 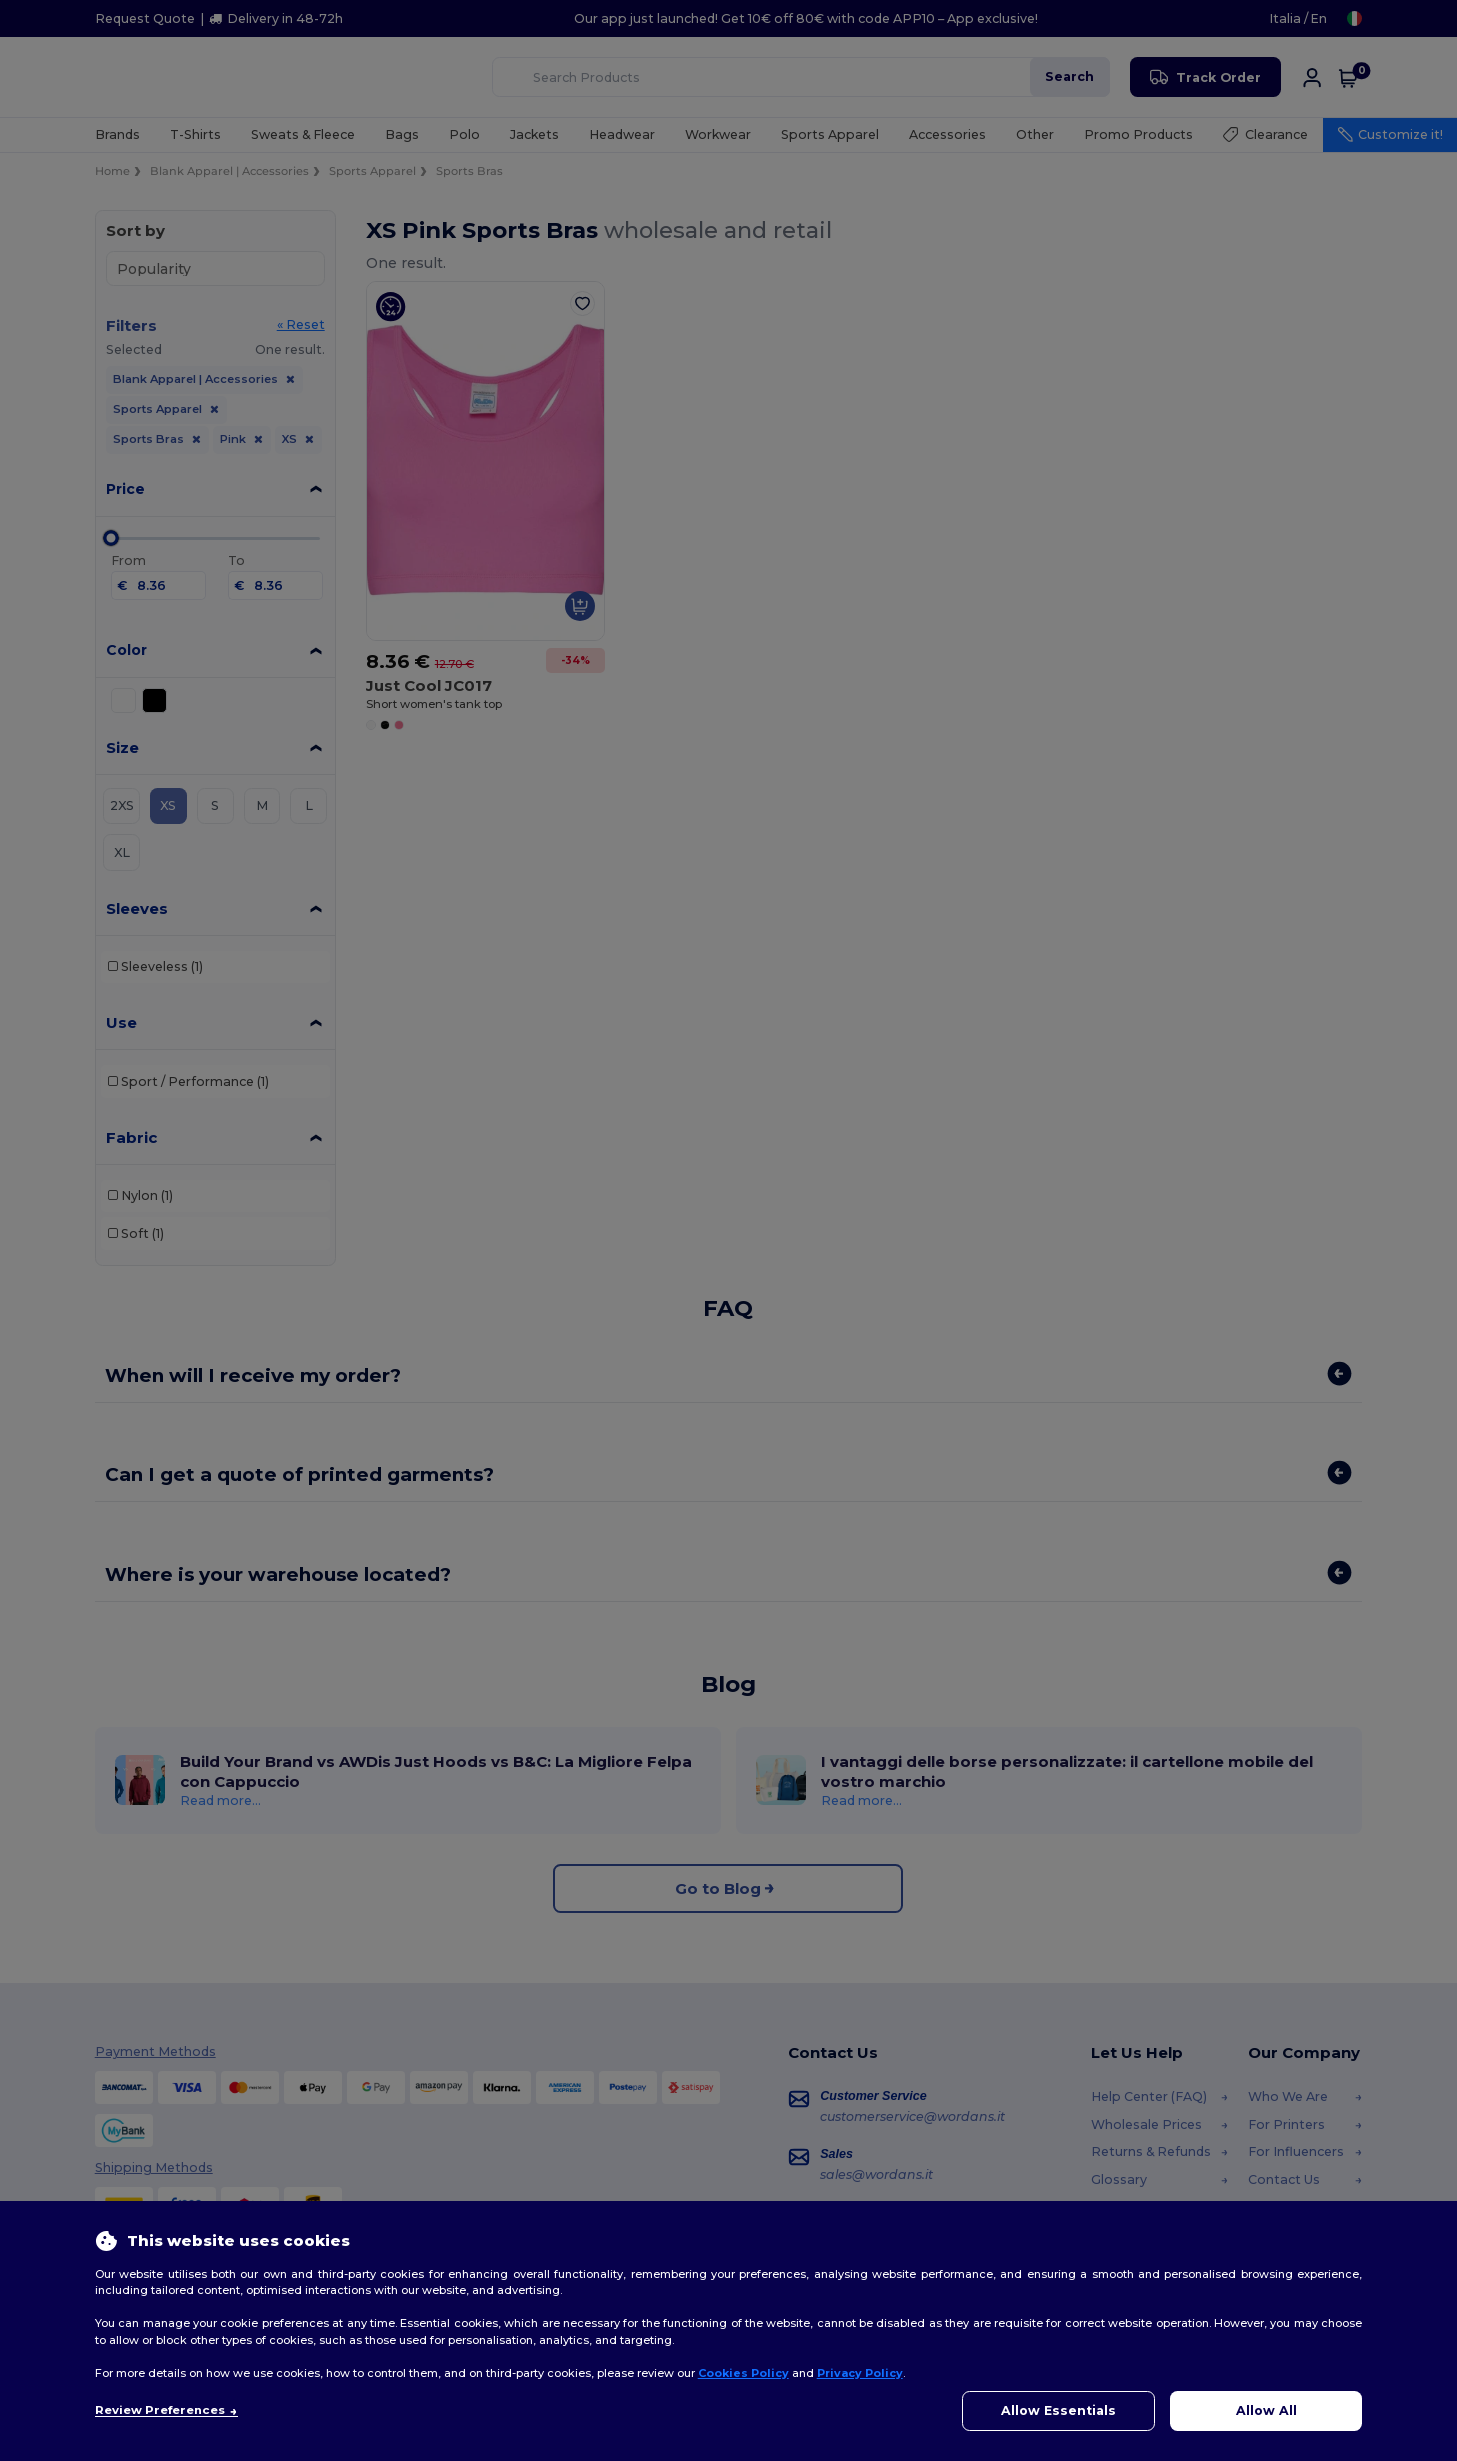 What do you see at coordinates (1266, 2410) in the screenshot?
I see `Allow All` at bounding box center [1266, 2410].